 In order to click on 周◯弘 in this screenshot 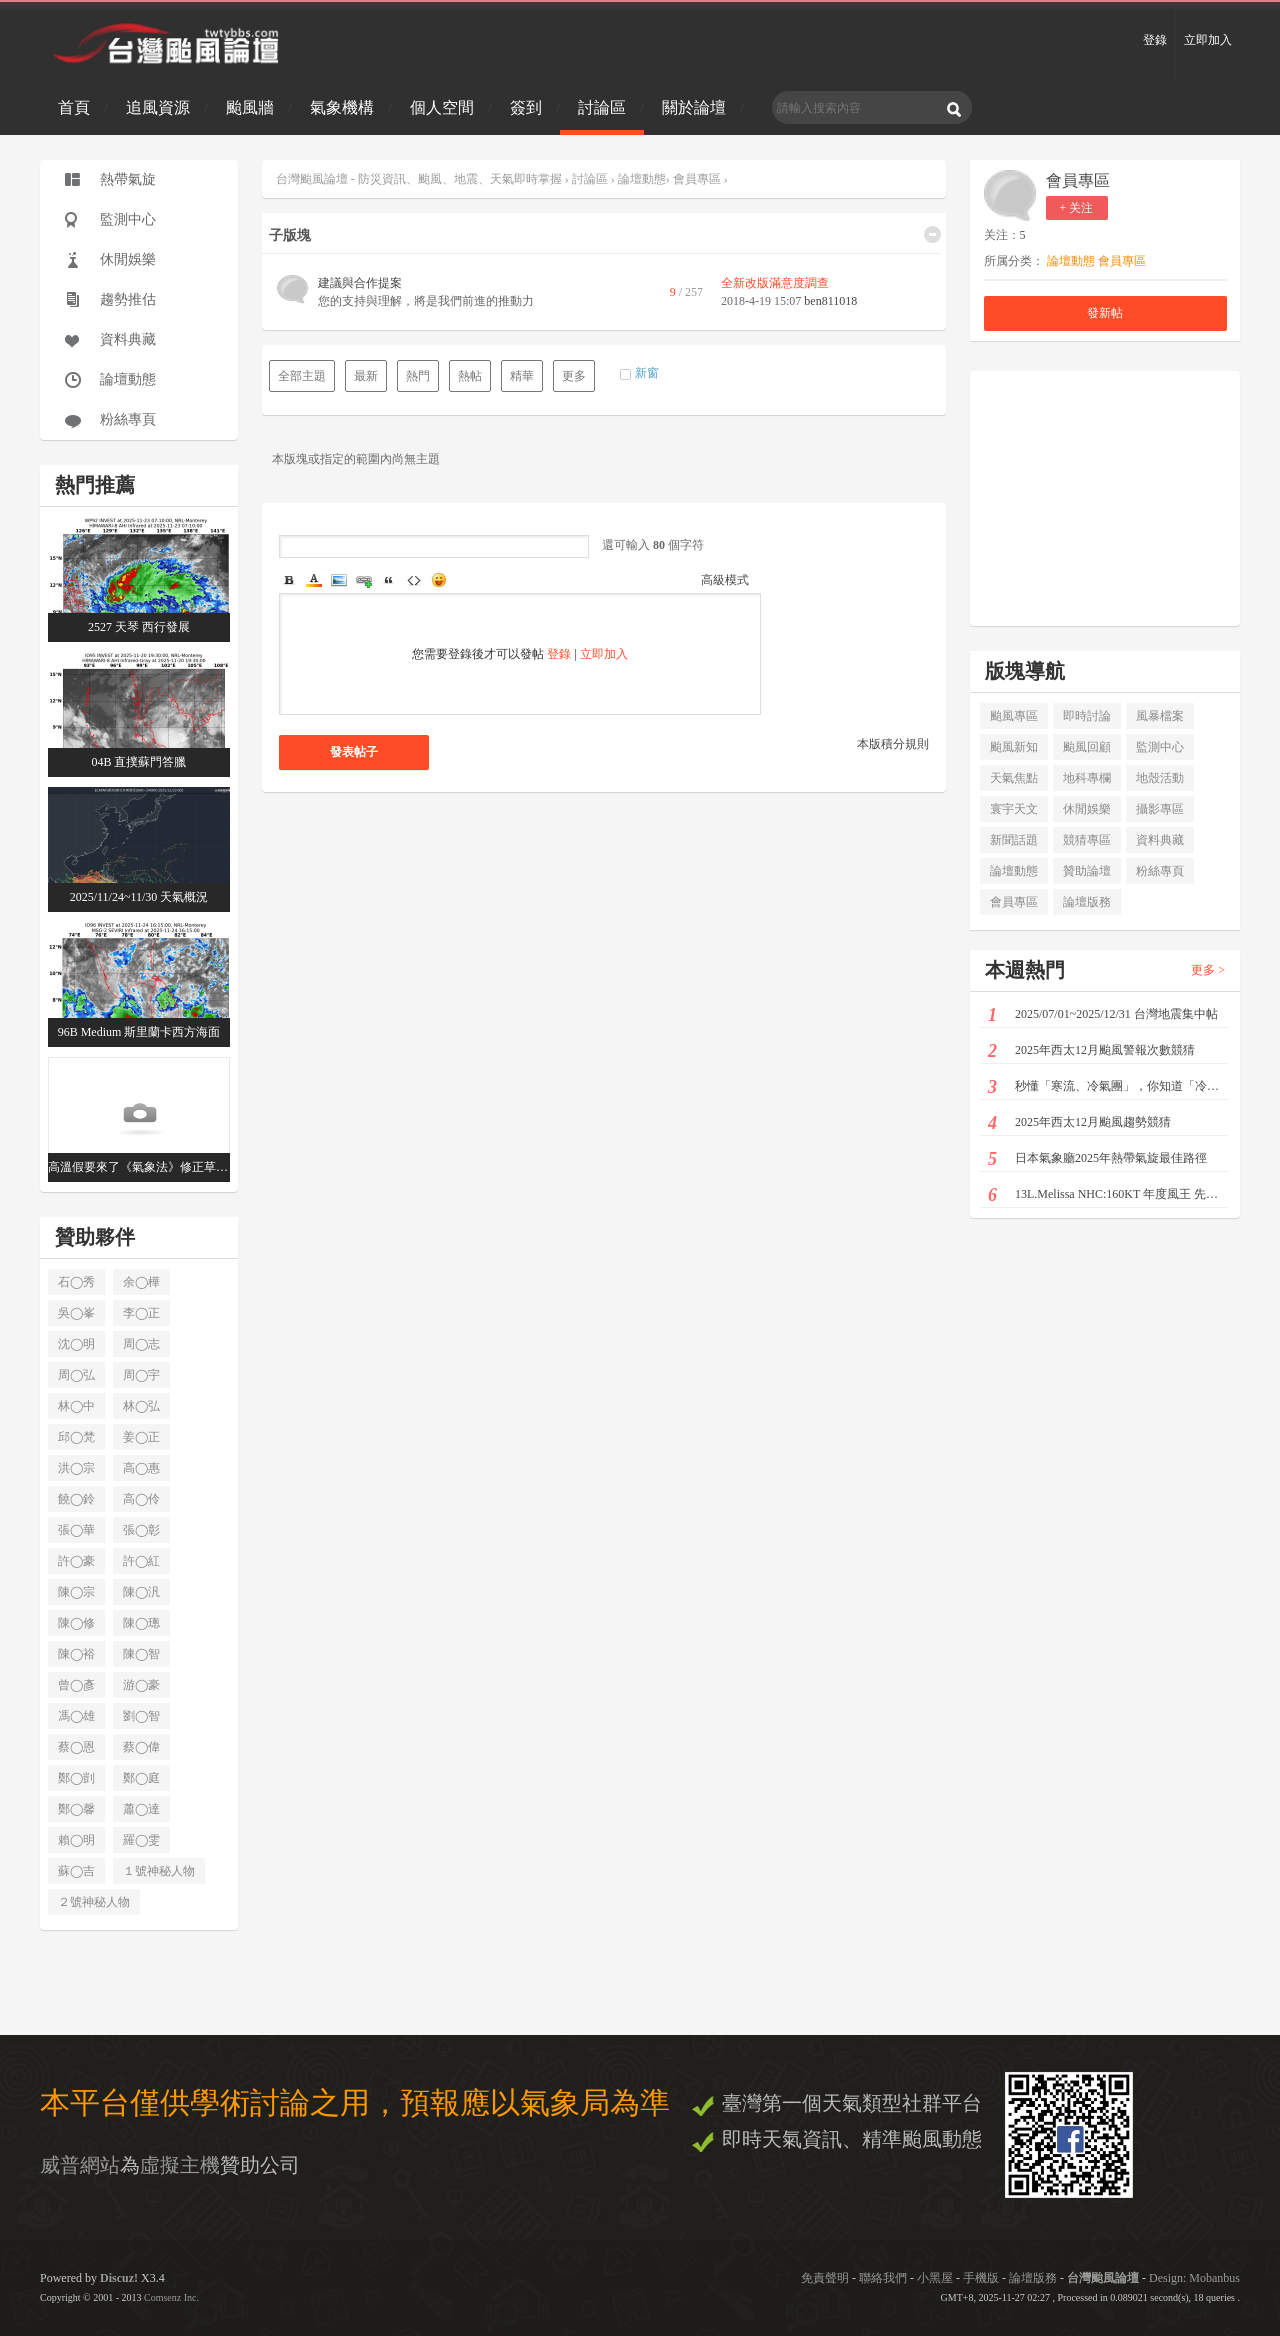, I will do `click(76, 1375)`.